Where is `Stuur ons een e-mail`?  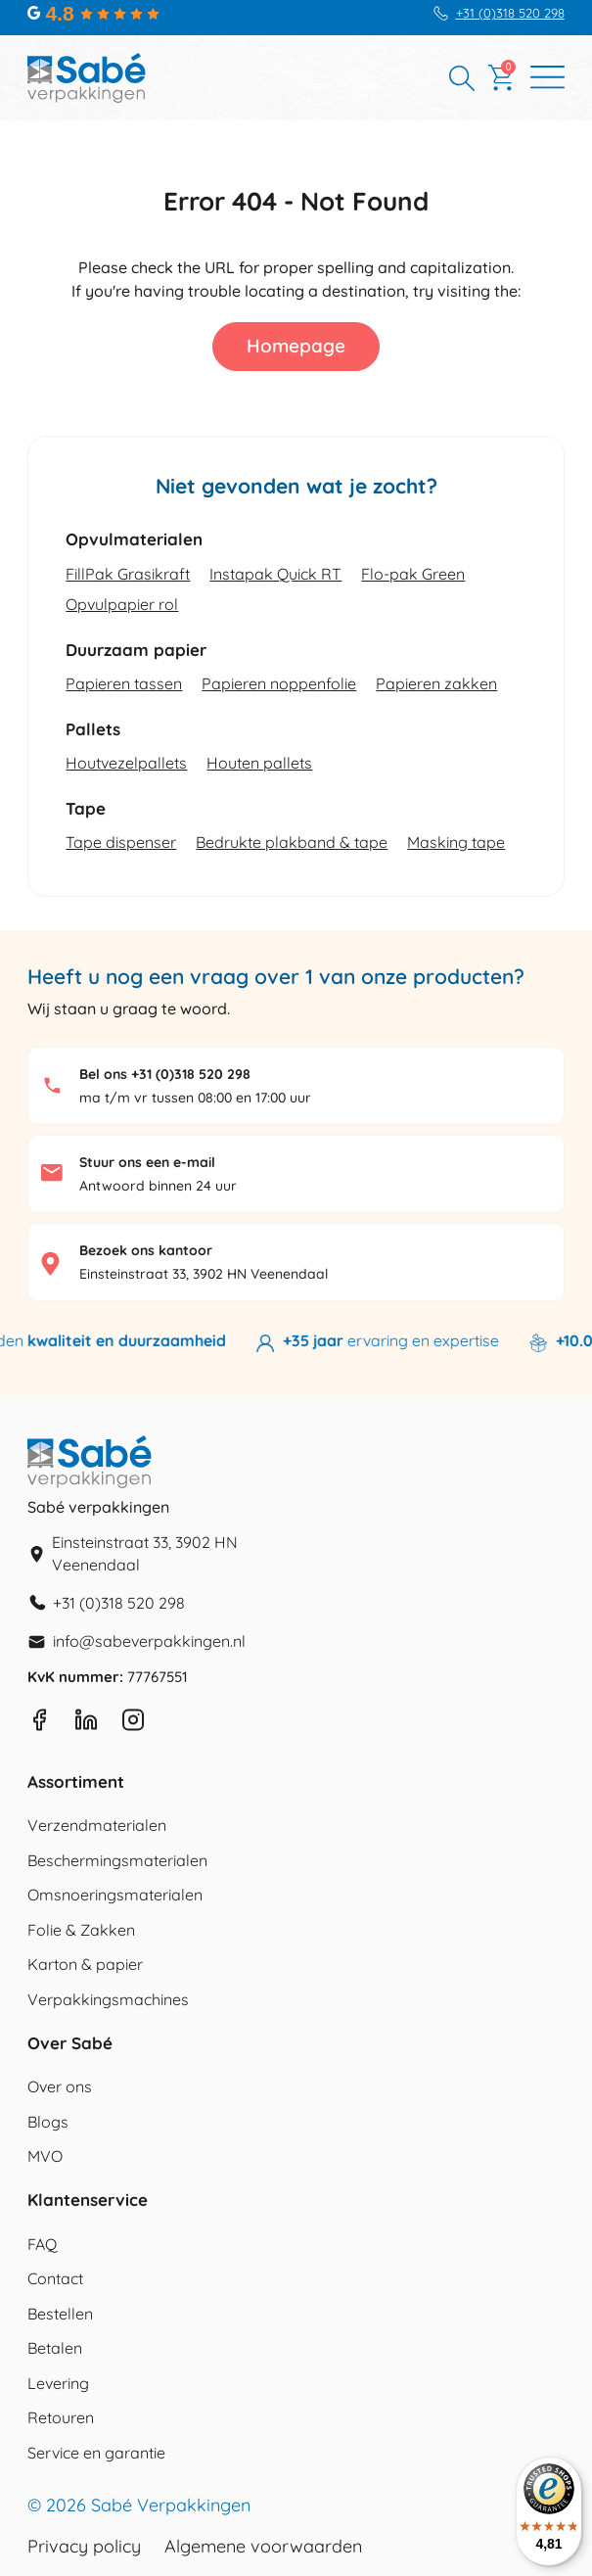
Stuur ons een e-mail is located at coordinates (147, 1162).